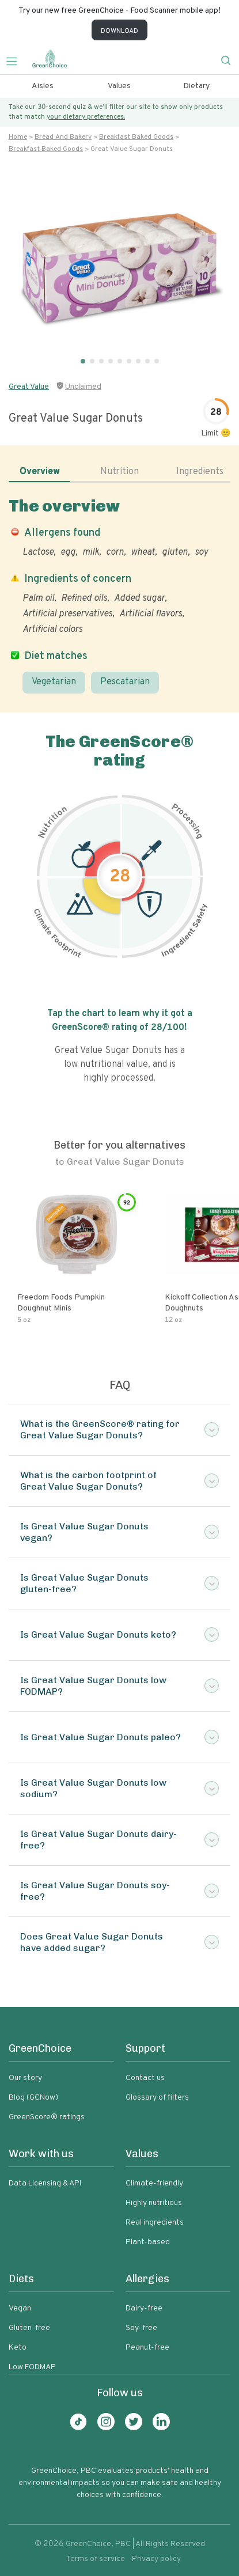 The height and width of the screenshot is (2576, 239). Describe the element at coordinates (125, 682) in the screenshot. I see `Pescatarian` at that location.